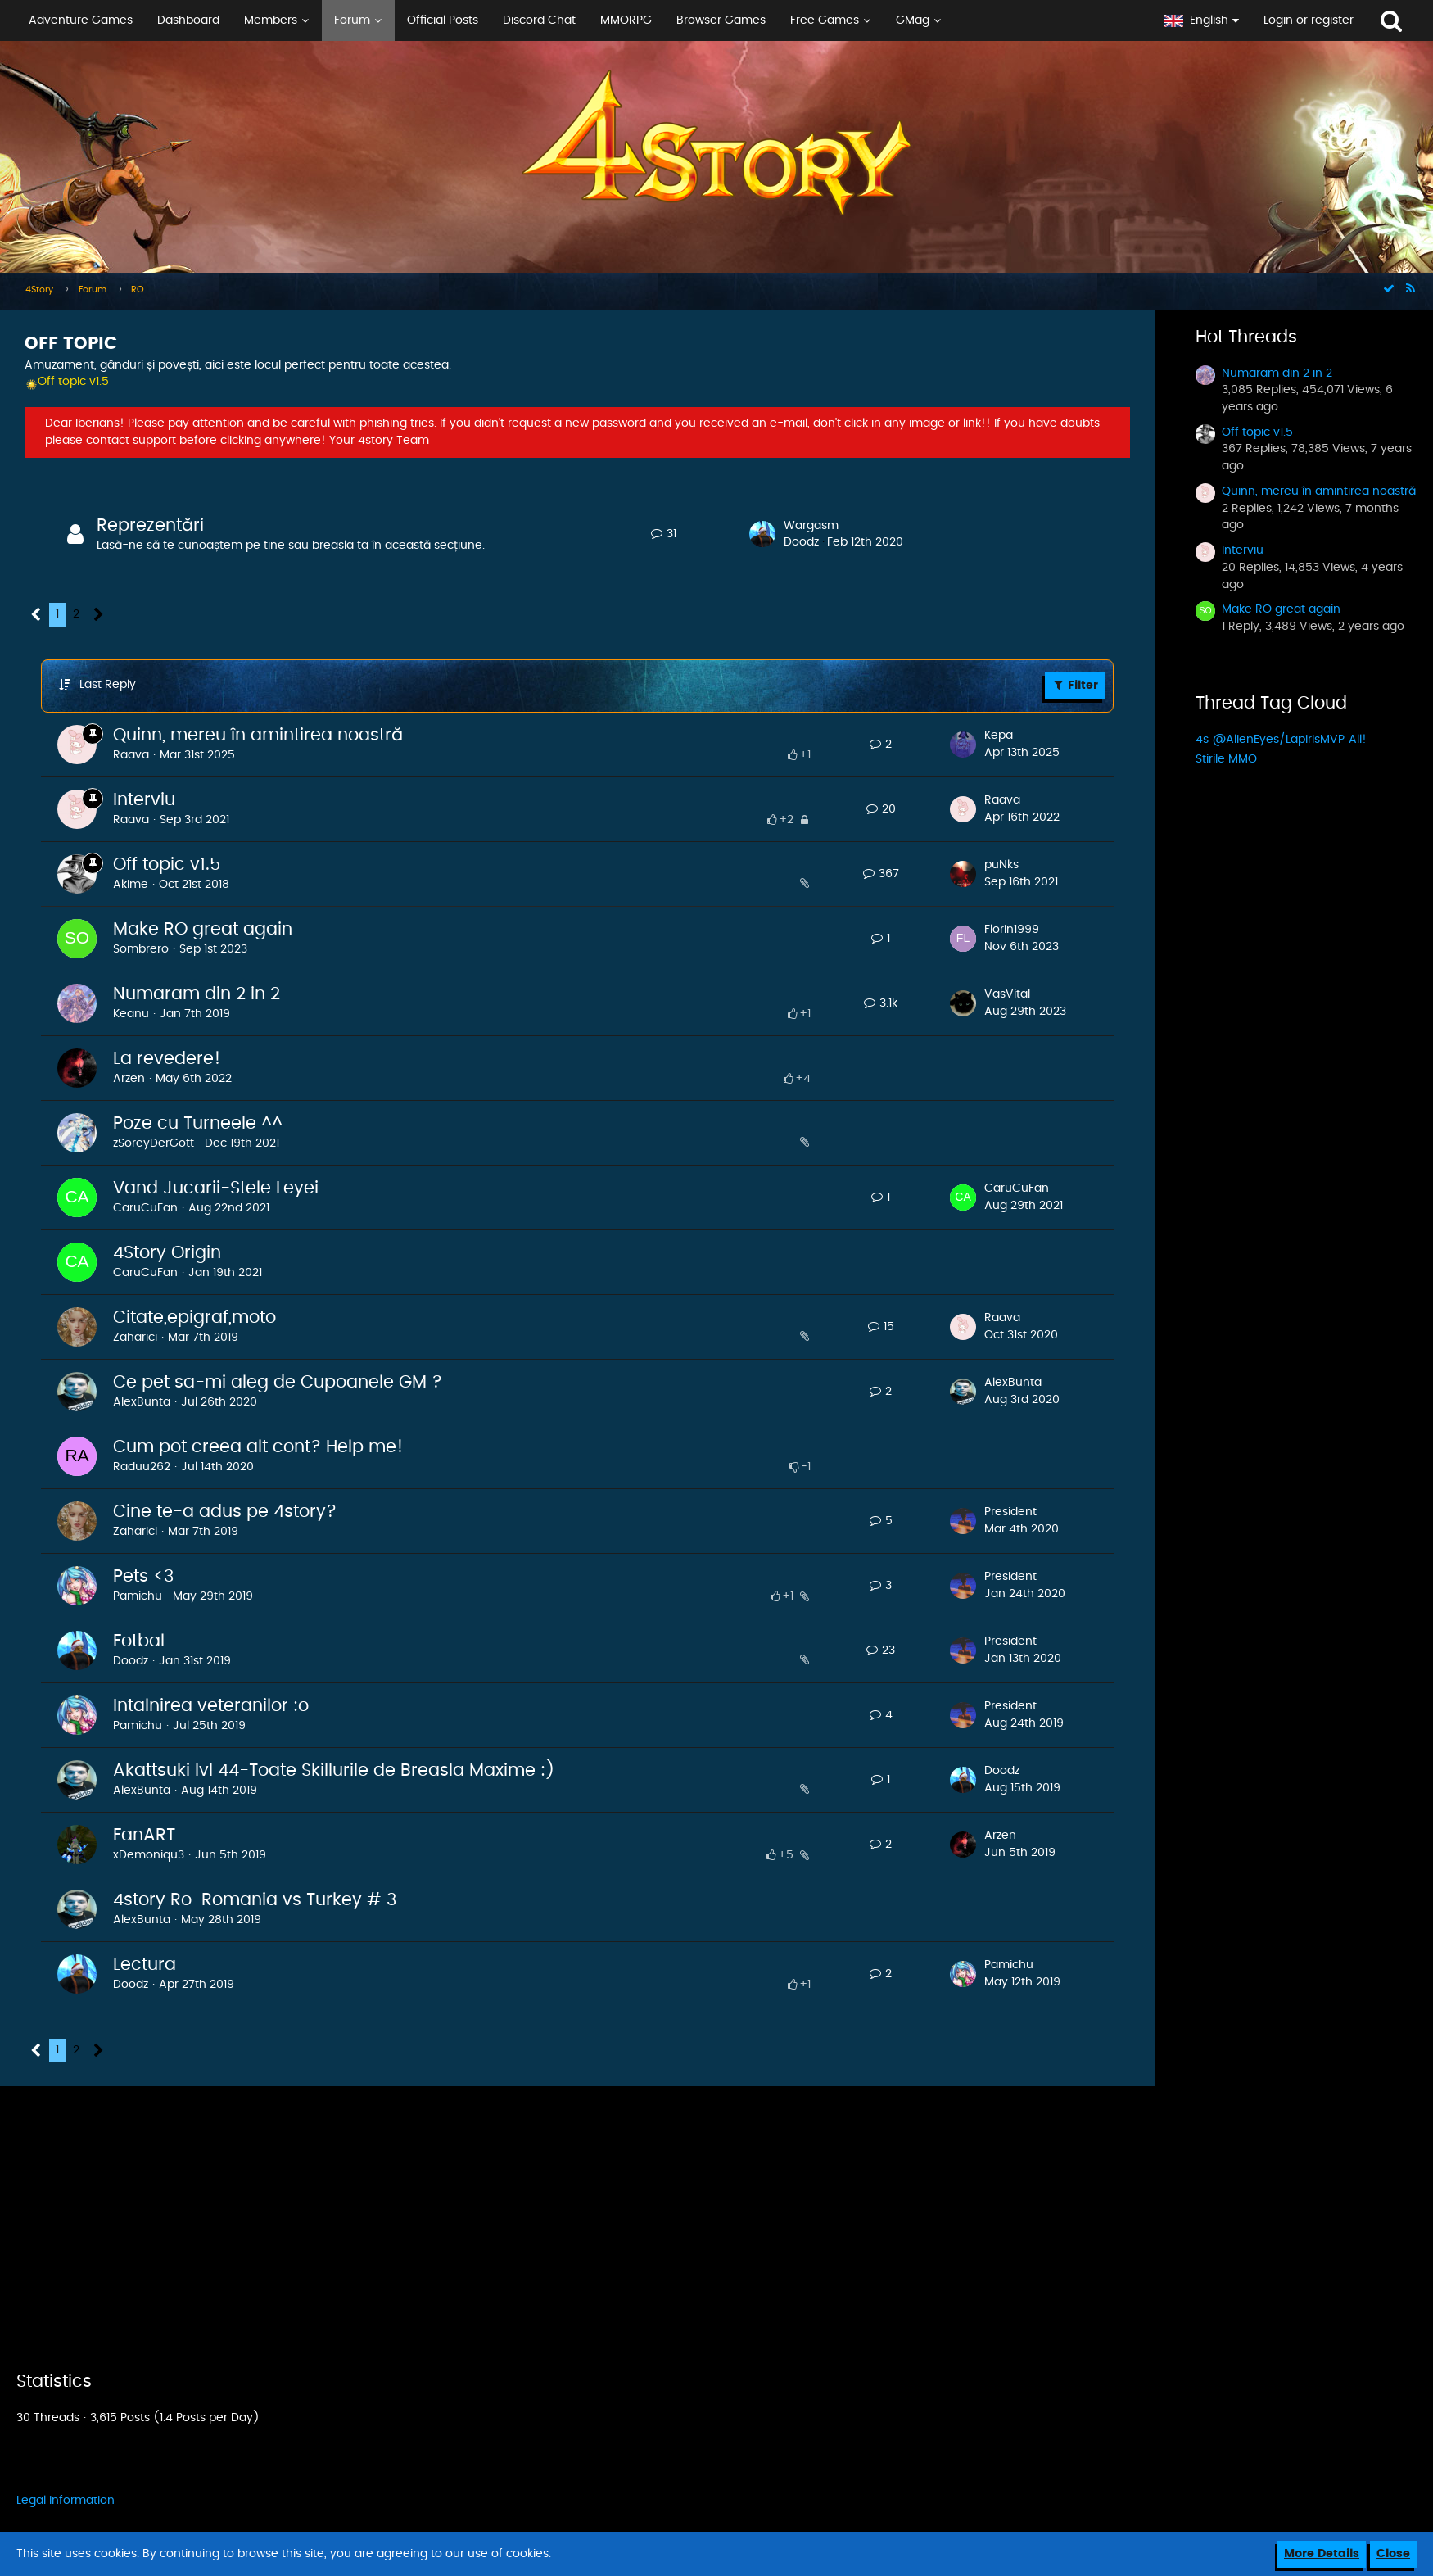 Image resolution: width=1433 pixels, height=2576 pixels. Describe the element at coordinates (167, 1058) in the screenshot. I see `La revedere!` at that location.